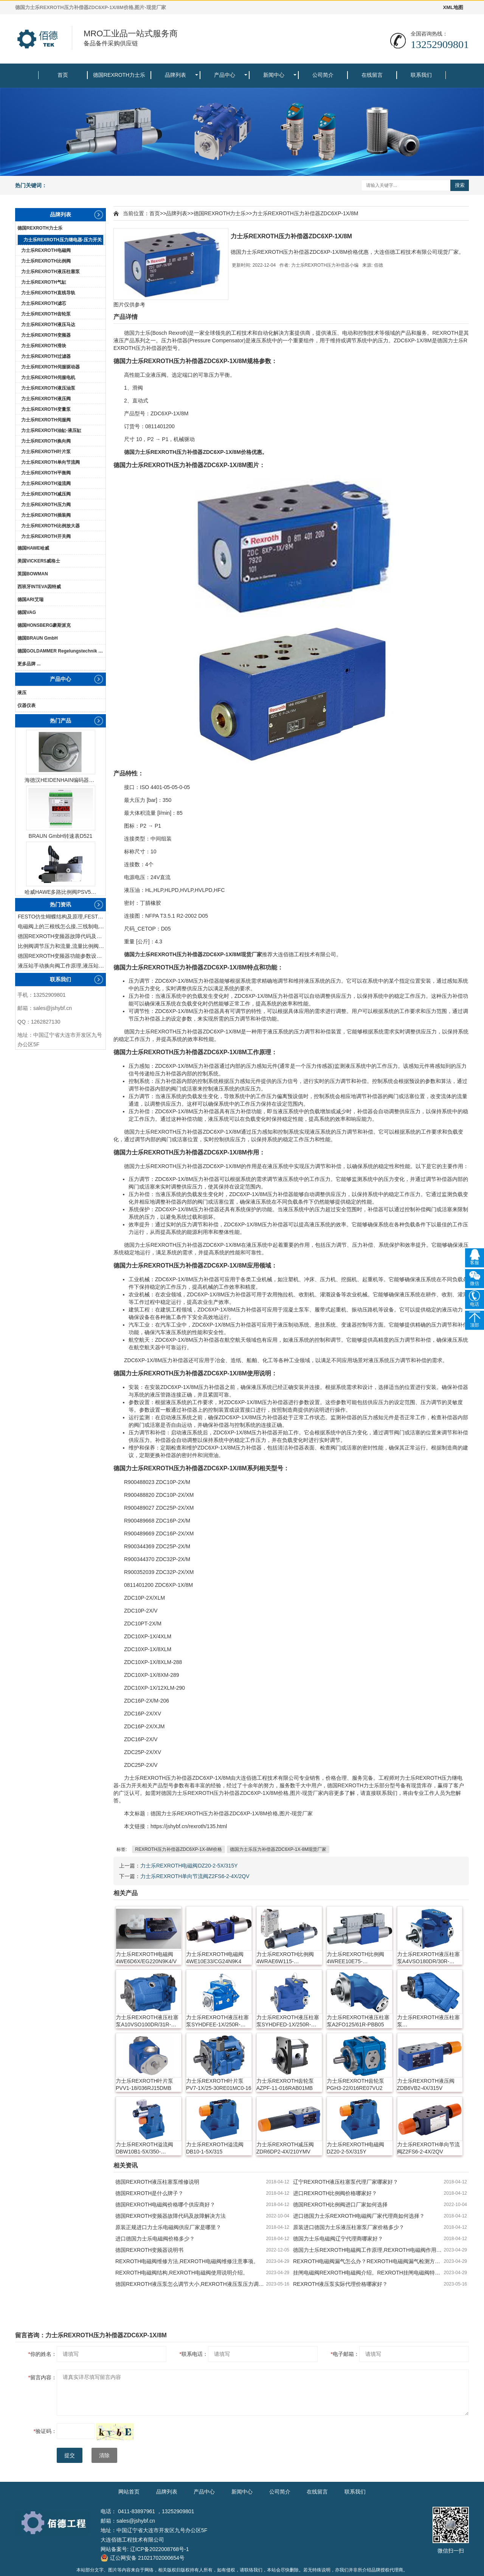 Image resolution: width=484 pixels, height=2576 pixels. Describe the element at coordinates (278, 1849) in the screenshot. I see `德国力士乐压力补偿器ZDC6XP-1X-8M现货厂家` at that location.